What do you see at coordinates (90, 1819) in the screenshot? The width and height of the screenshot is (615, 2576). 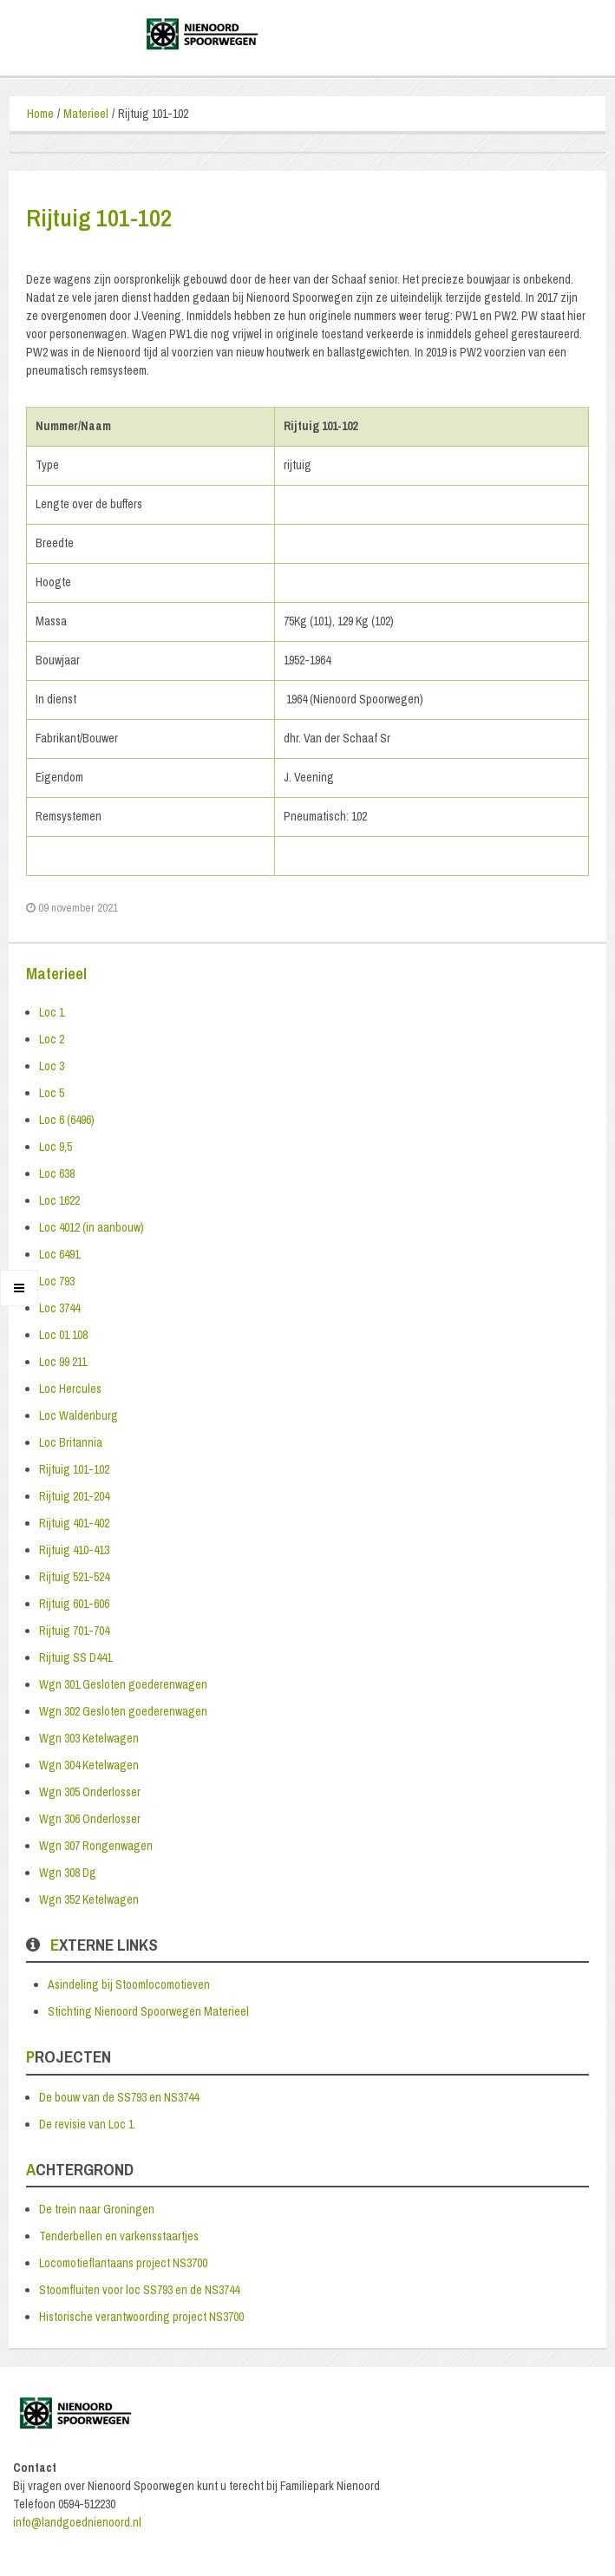 I see `Wgn 306 Onderlosser` at bounding box center [90, 1819].